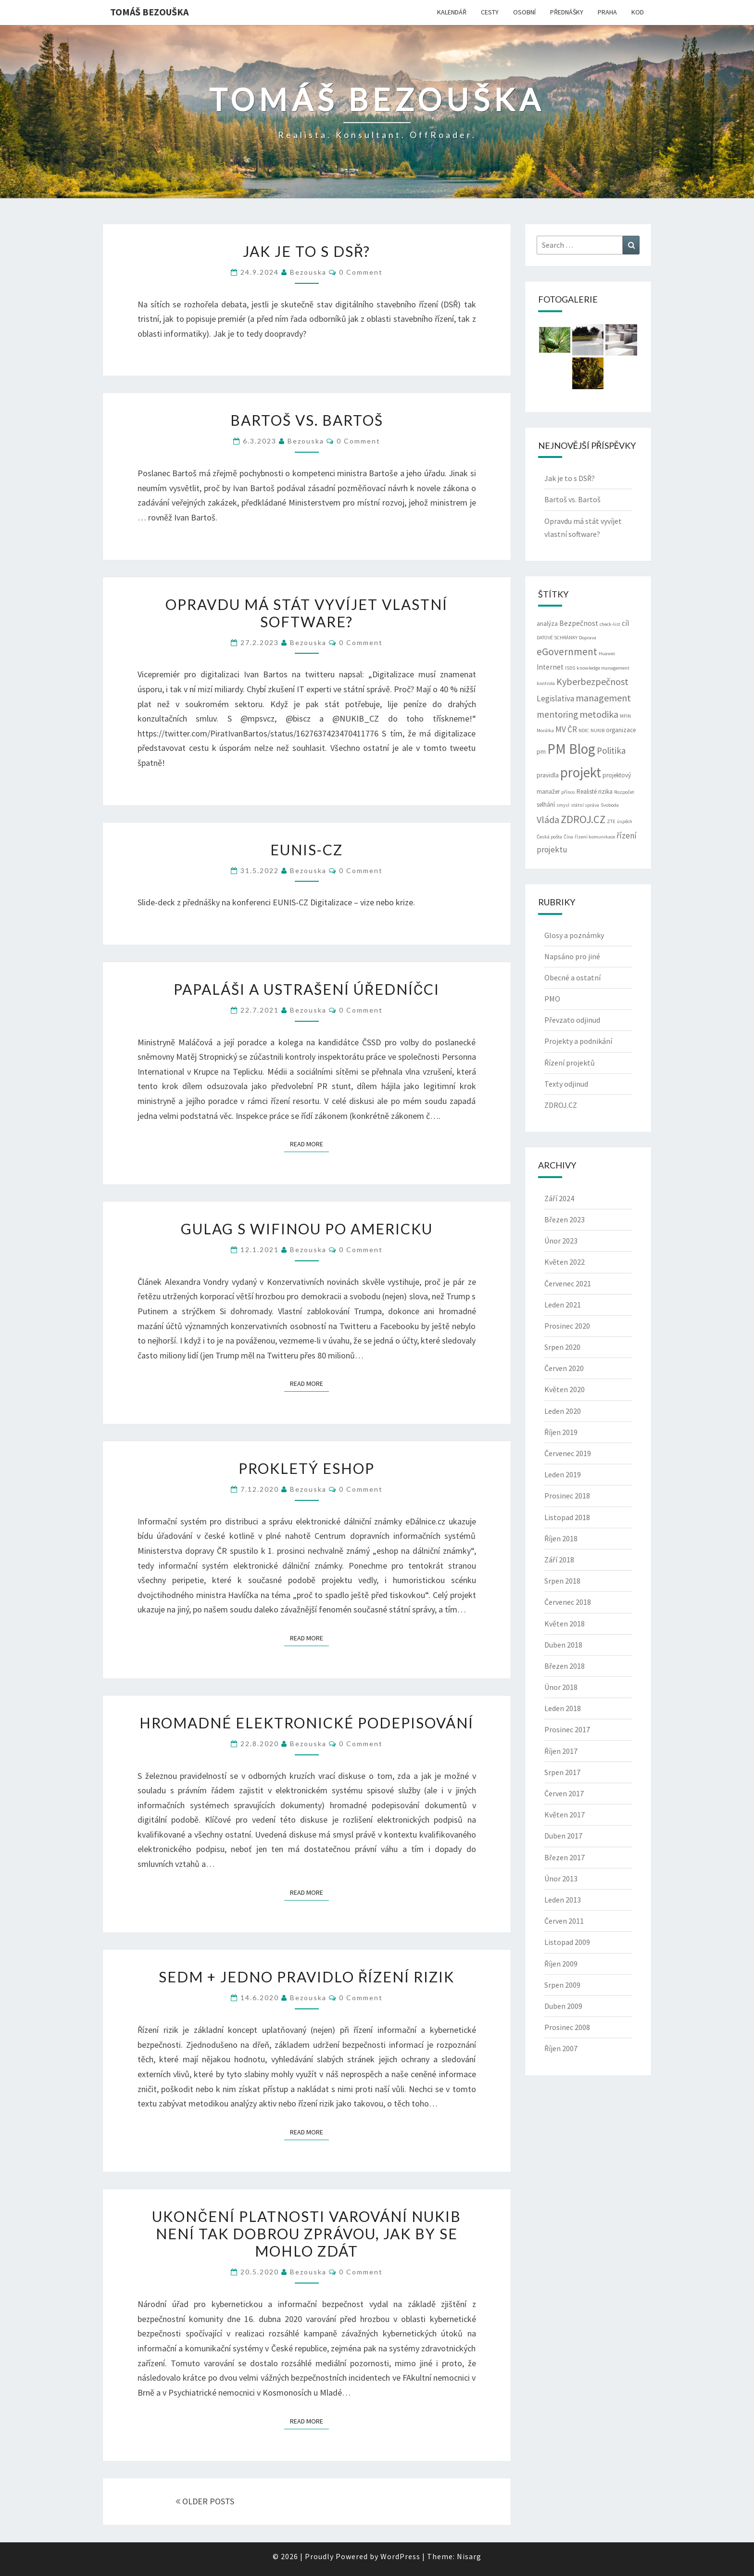 This screenshot has width=754, height=2576. I want to click on Prosinec 2017, so click(567, 1729).